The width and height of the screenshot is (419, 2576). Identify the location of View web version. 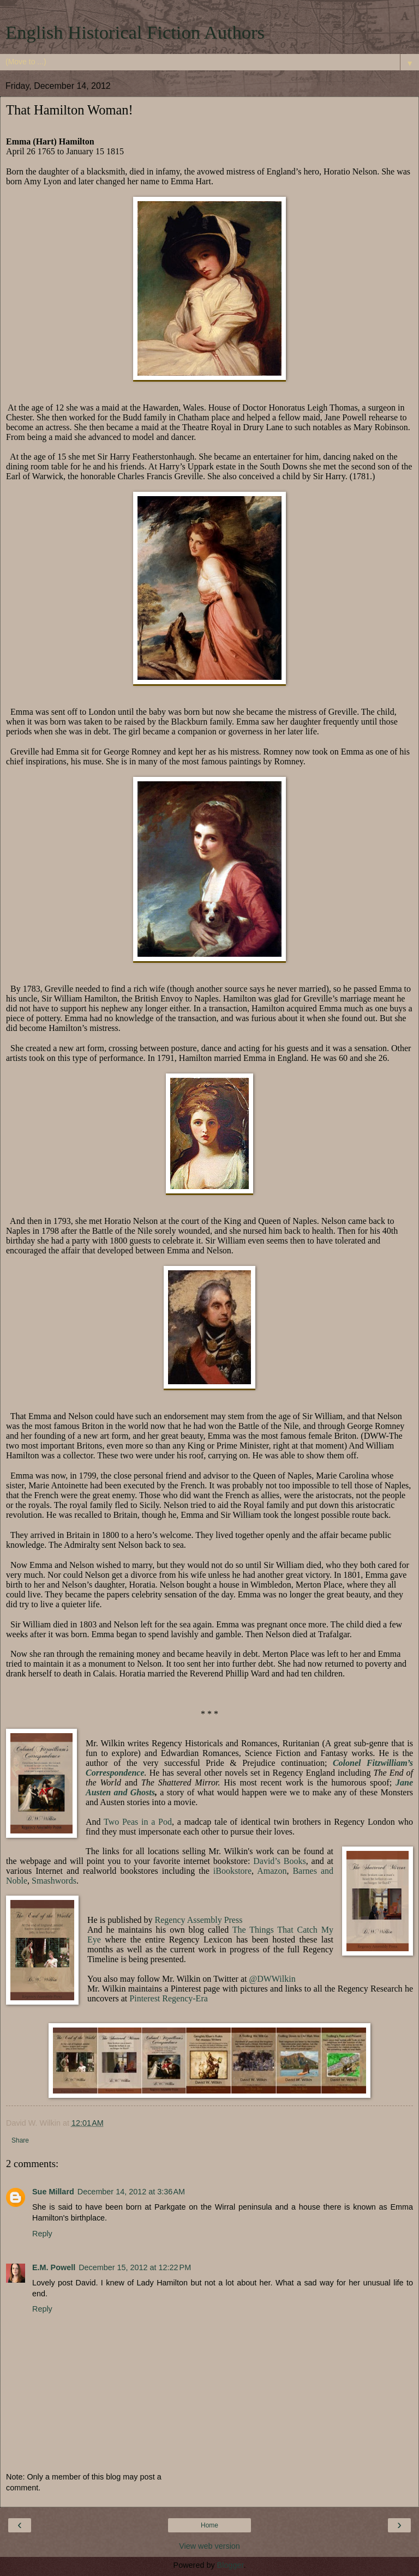
(209, 2546).